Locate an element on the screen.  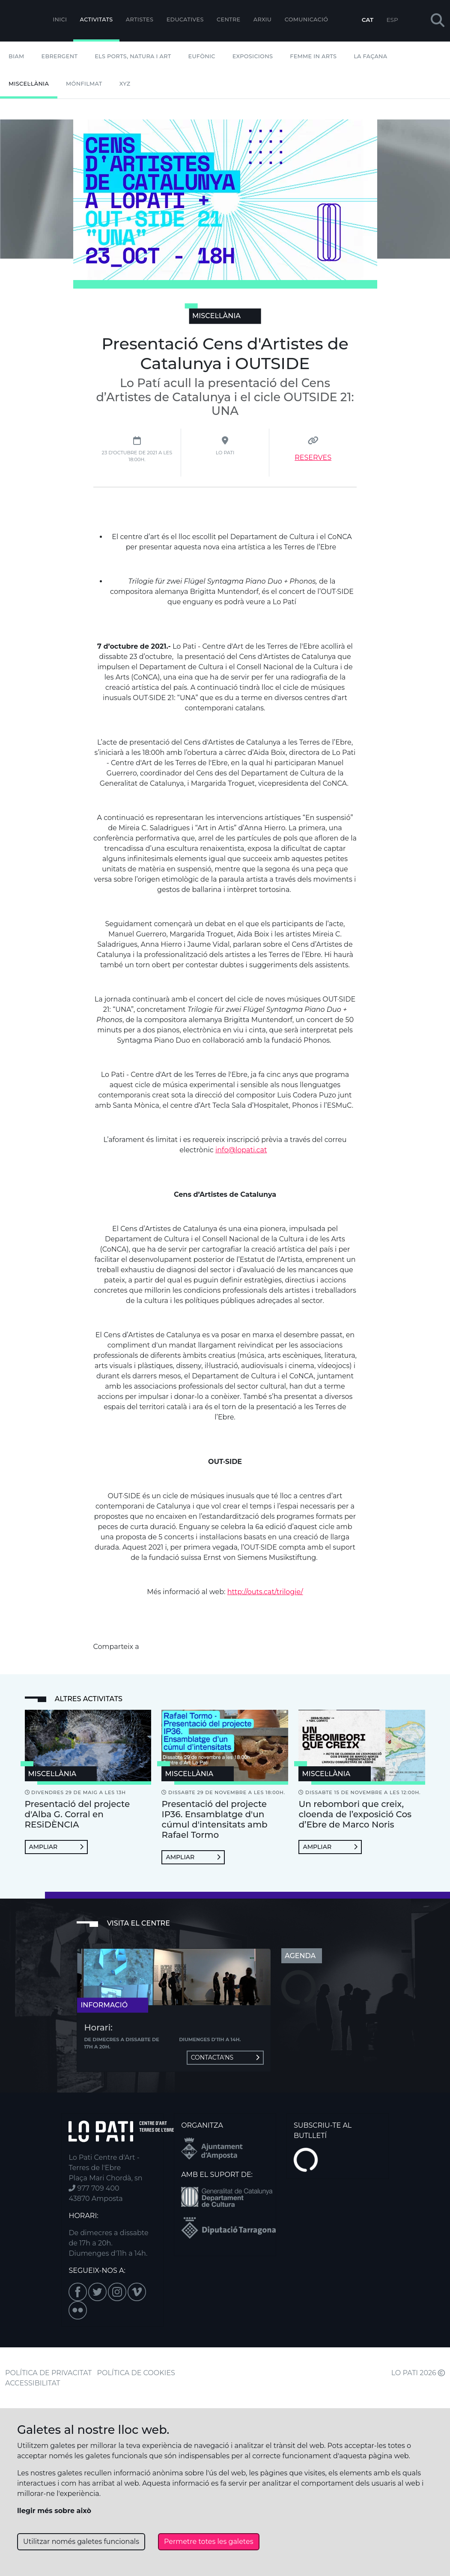
Permetre totes les galetes is located at coordinates (208, 2541).